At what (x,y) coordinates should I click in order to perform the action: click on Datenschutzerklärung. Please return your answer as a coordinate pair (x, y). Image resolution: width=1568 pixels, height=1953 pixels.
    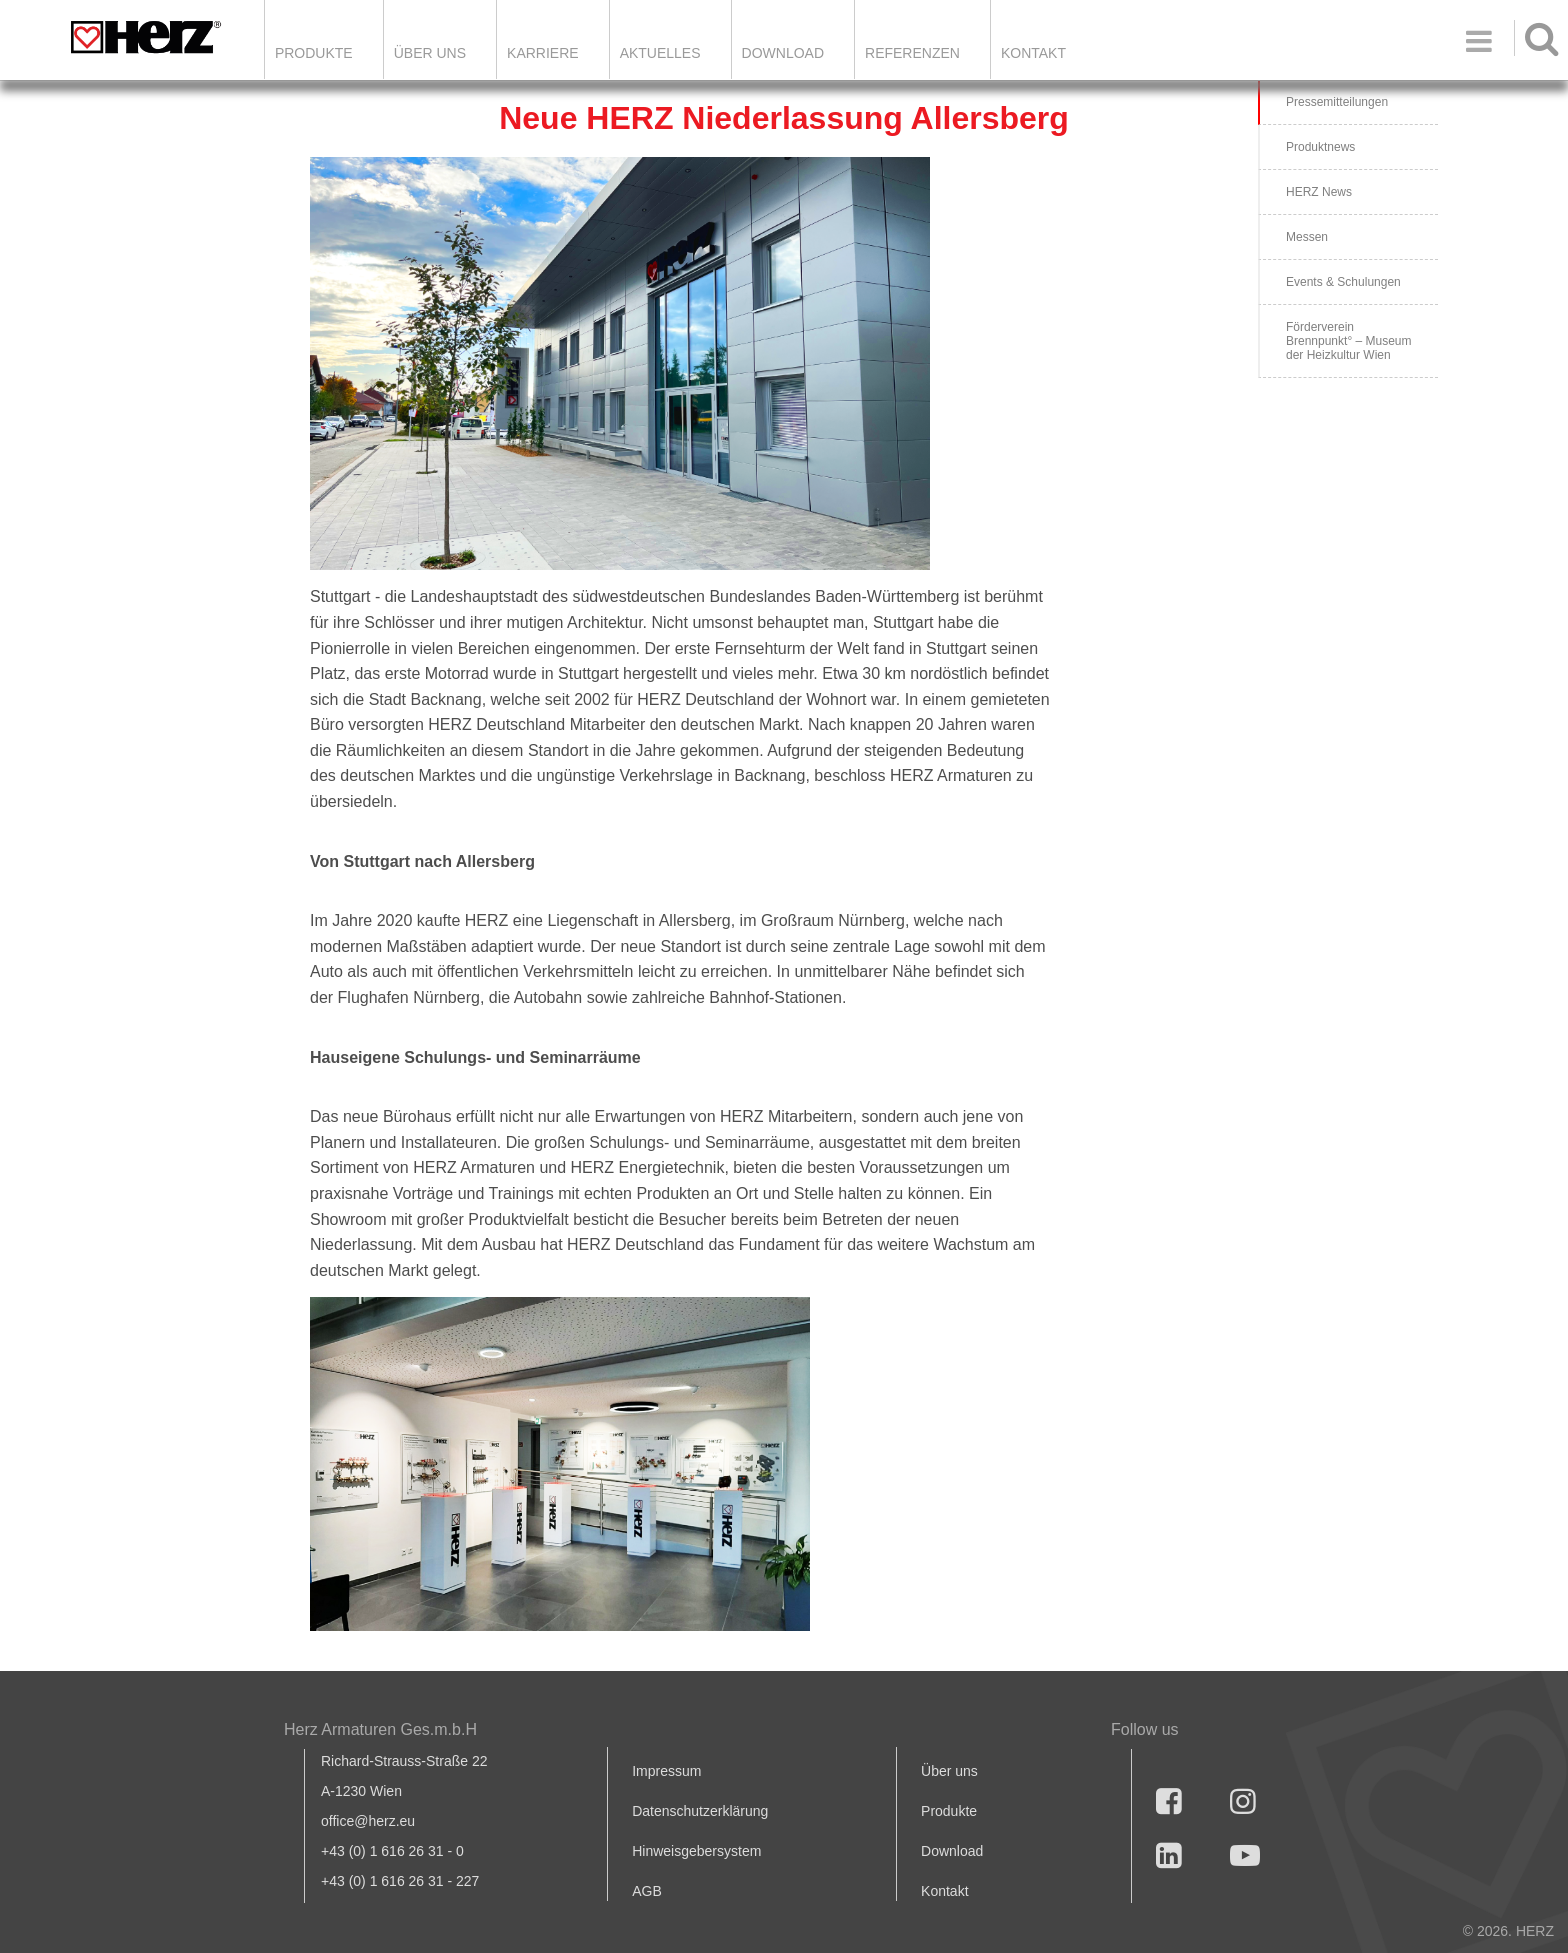
    Looking at the image, I should click on (700, 1811).